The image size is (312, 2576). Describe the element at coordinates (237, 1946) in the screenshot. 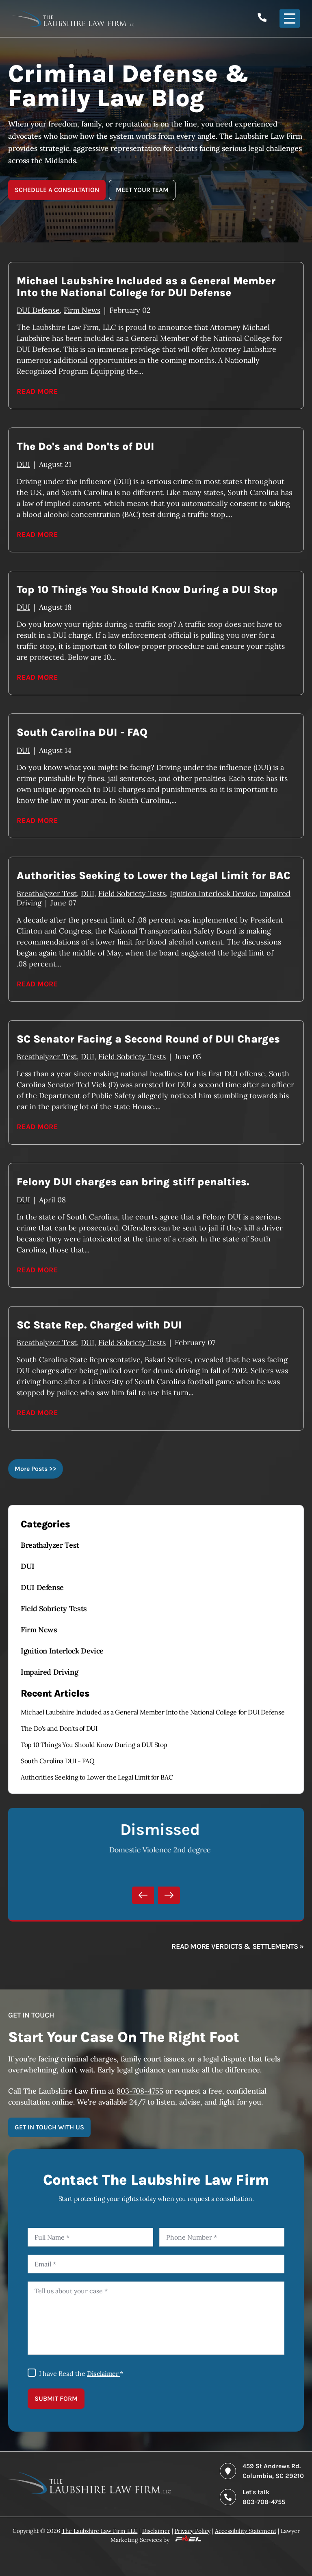

I see `Read more verdicts & settlements »` at that location.